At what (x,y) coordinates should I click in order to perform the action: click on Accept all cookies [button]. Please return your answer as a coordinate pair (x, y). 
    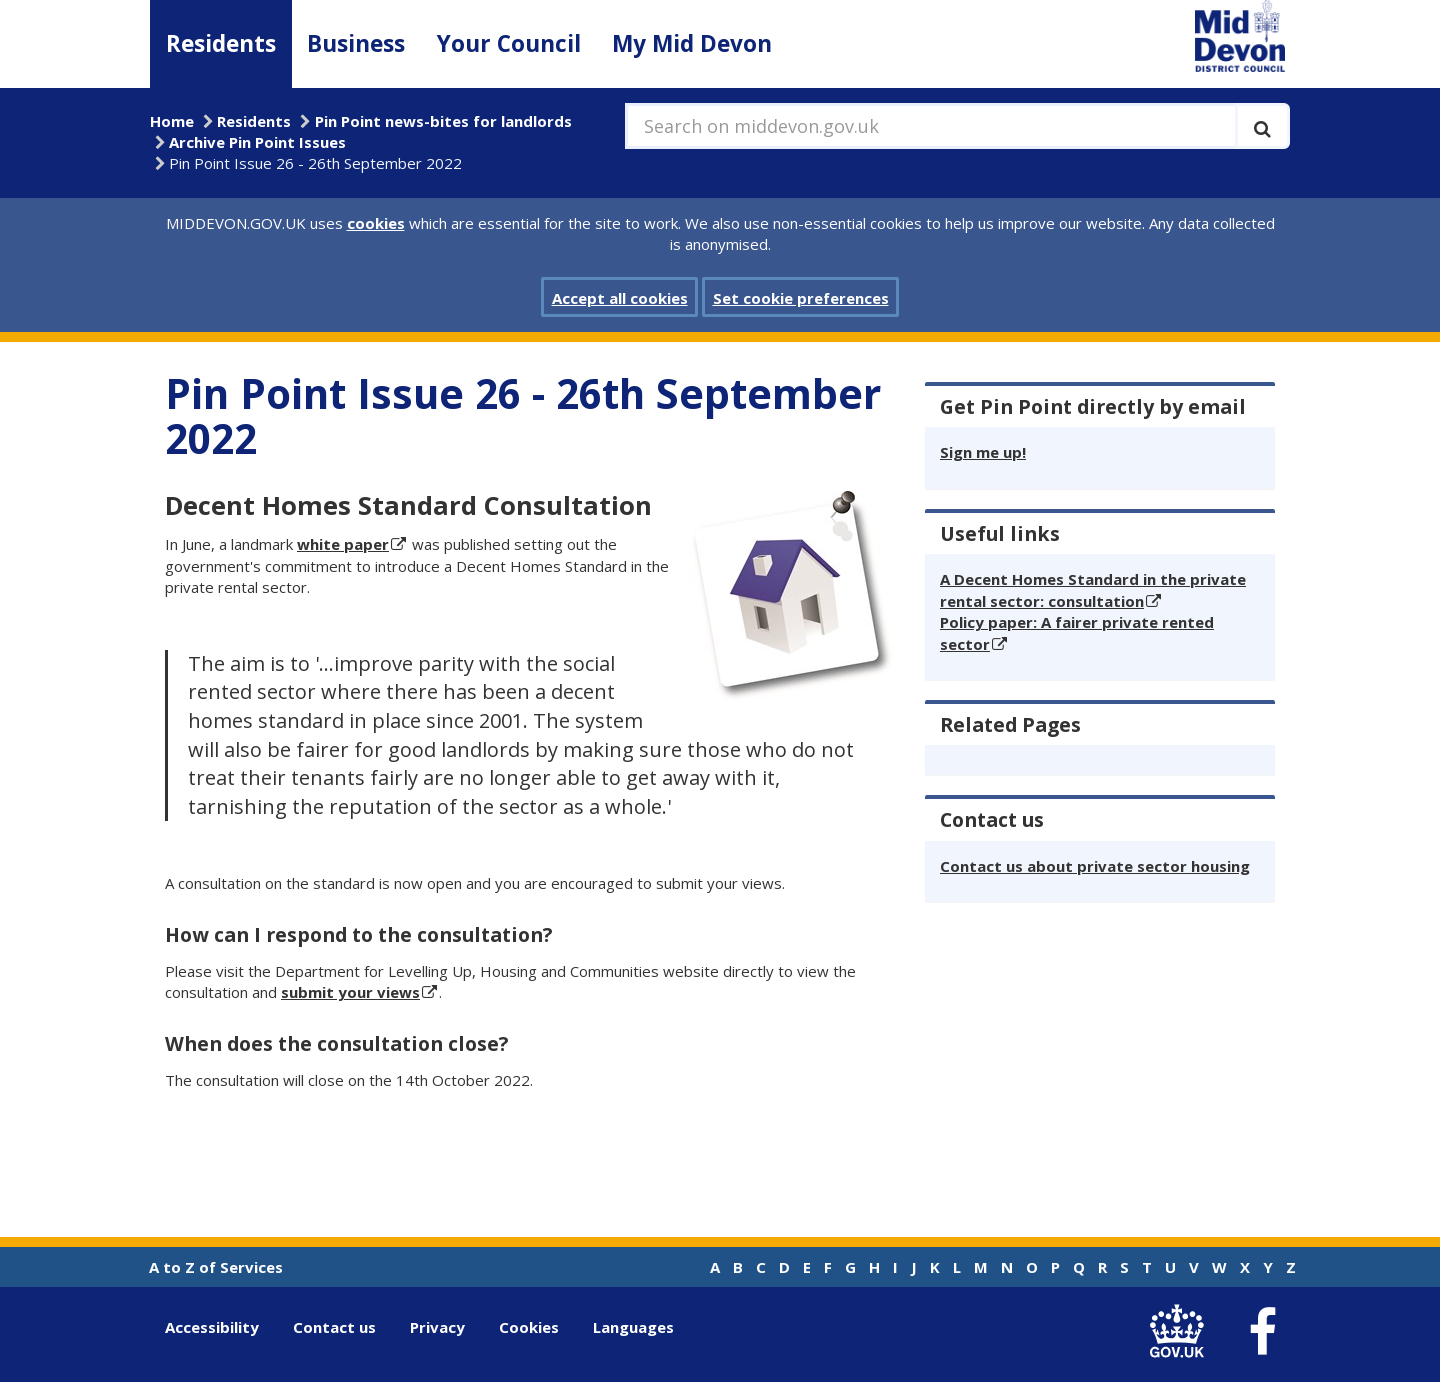
    Looking at the image, I should click on (620, 298).